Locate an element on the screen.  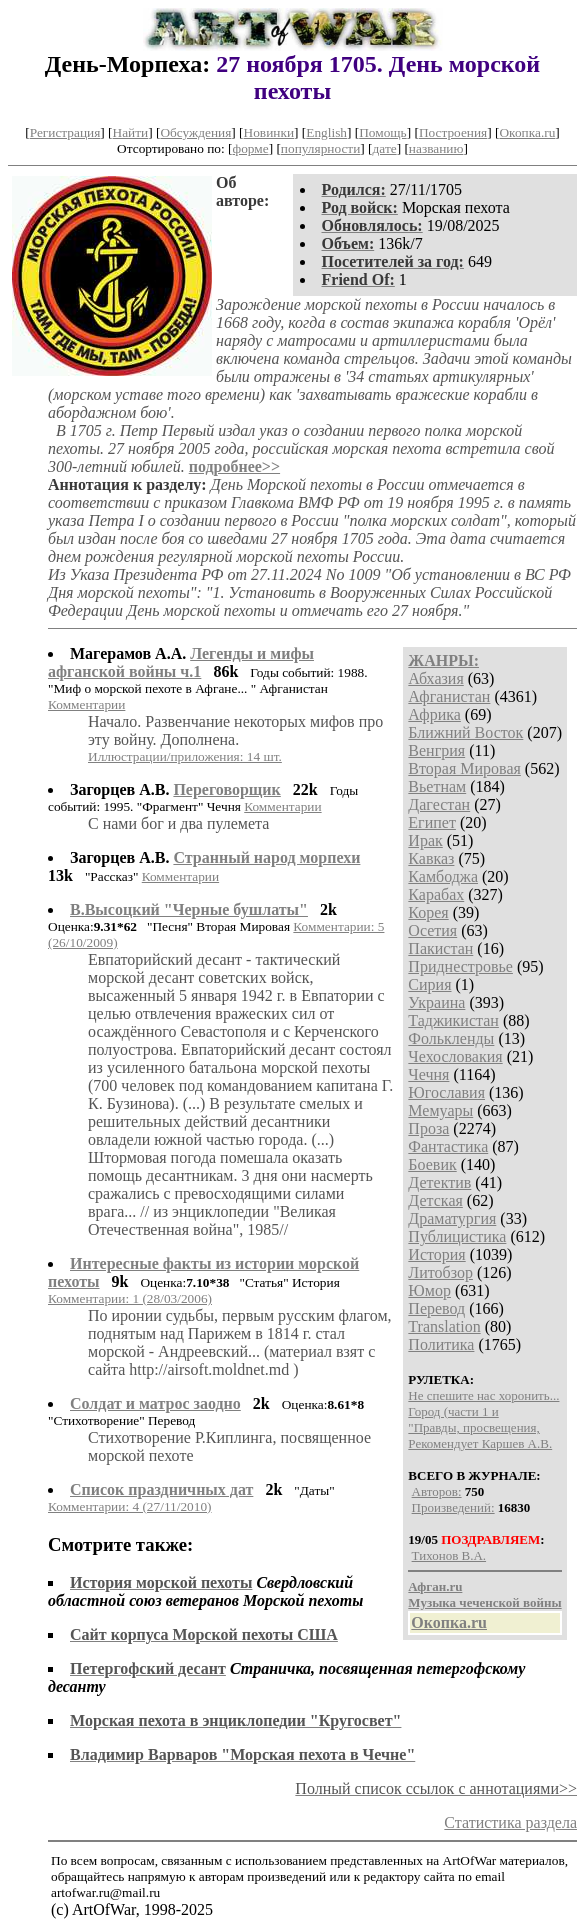
Проза is located at coordinates (428, 1128).